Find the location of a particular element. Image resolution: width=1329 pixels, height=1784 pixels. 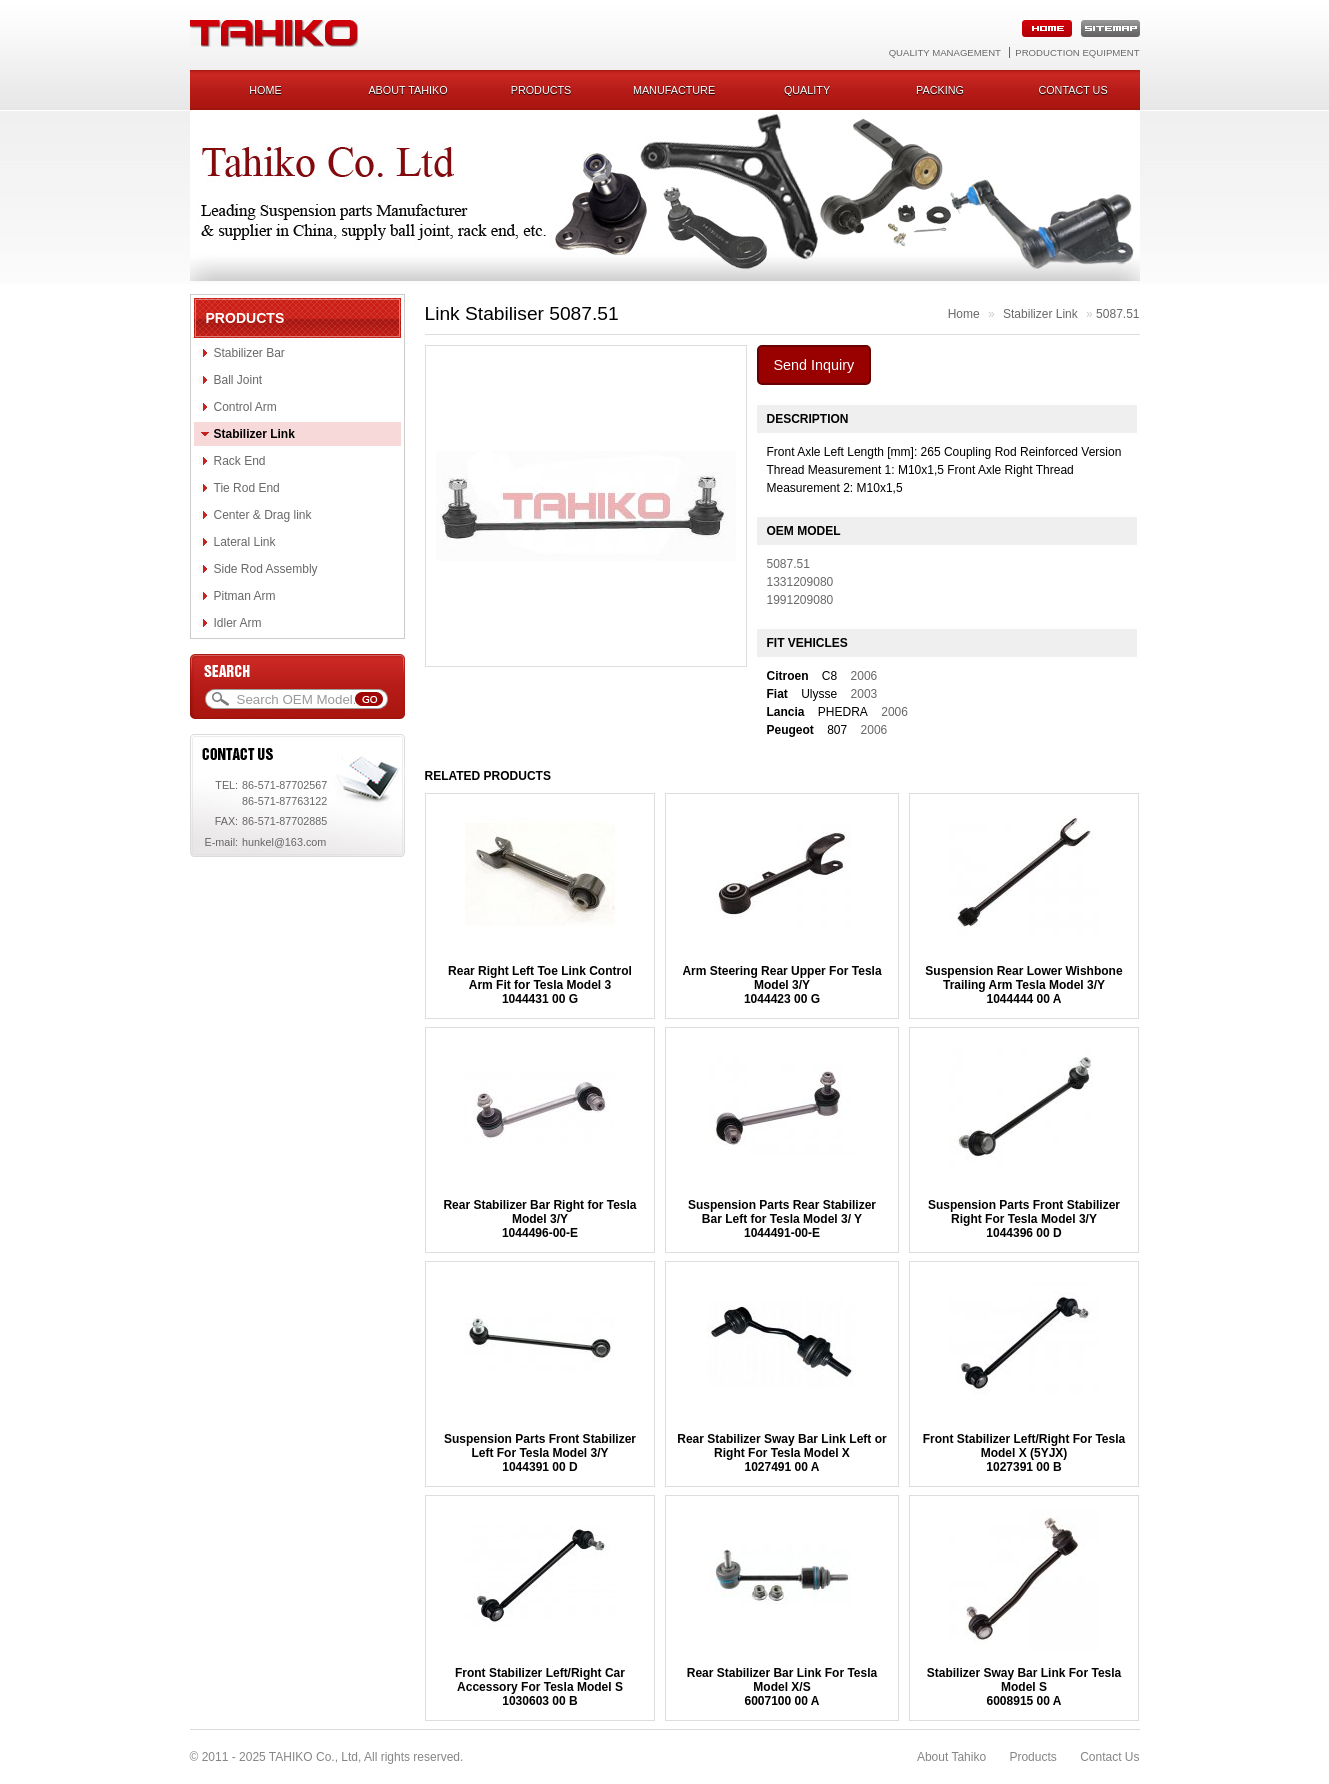

Suspension Parts Rear Stabilizer Bar Left for Tesla Model 3/ Y 1044491-00-E is located at coordinates (782, 1219).